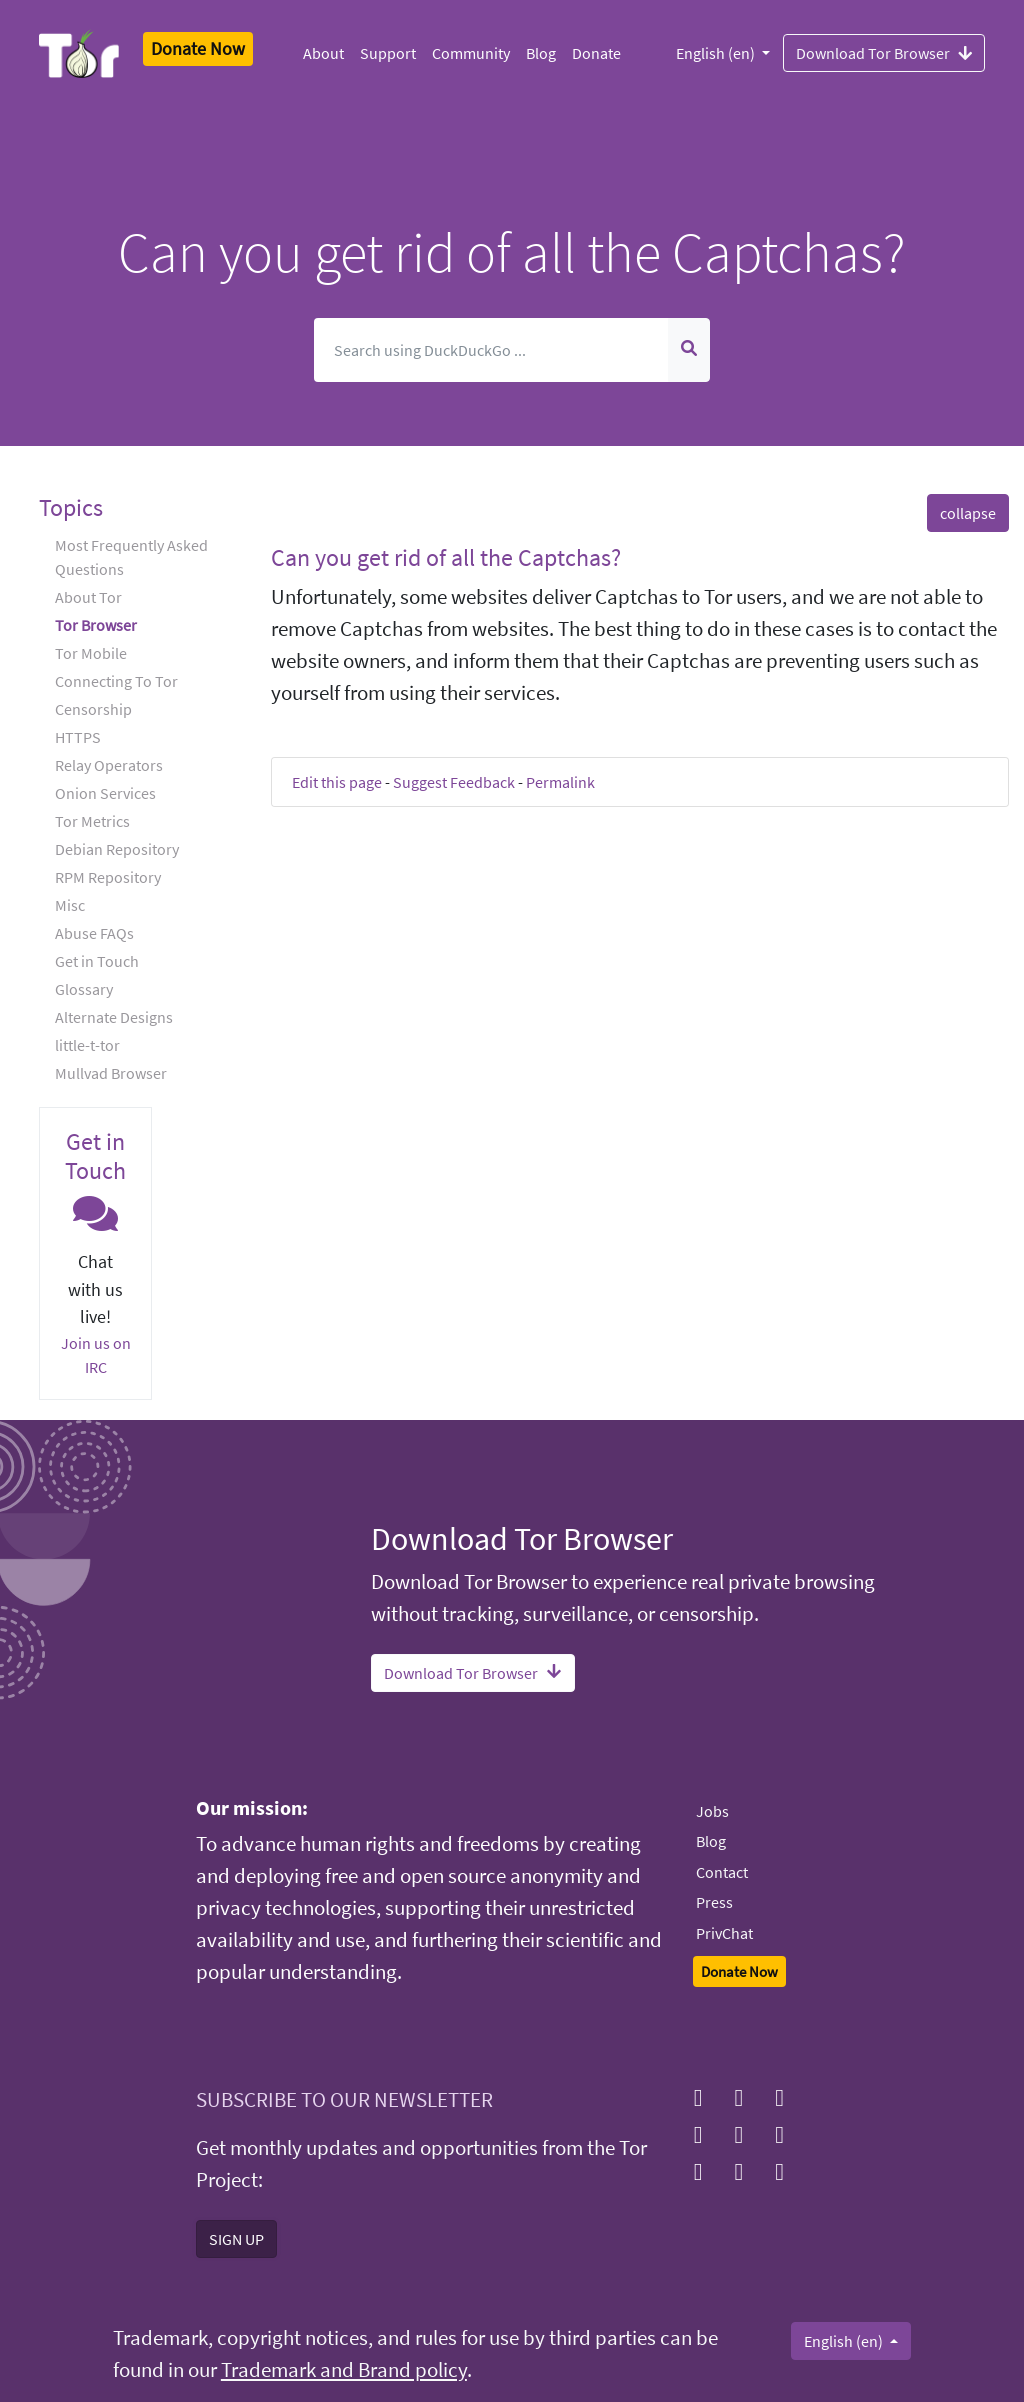 The image size is (1024, 2402). What do you see at coordinates (492, 350) in the screenshot?
I see `[Search]` at bounding box center [492, 350].